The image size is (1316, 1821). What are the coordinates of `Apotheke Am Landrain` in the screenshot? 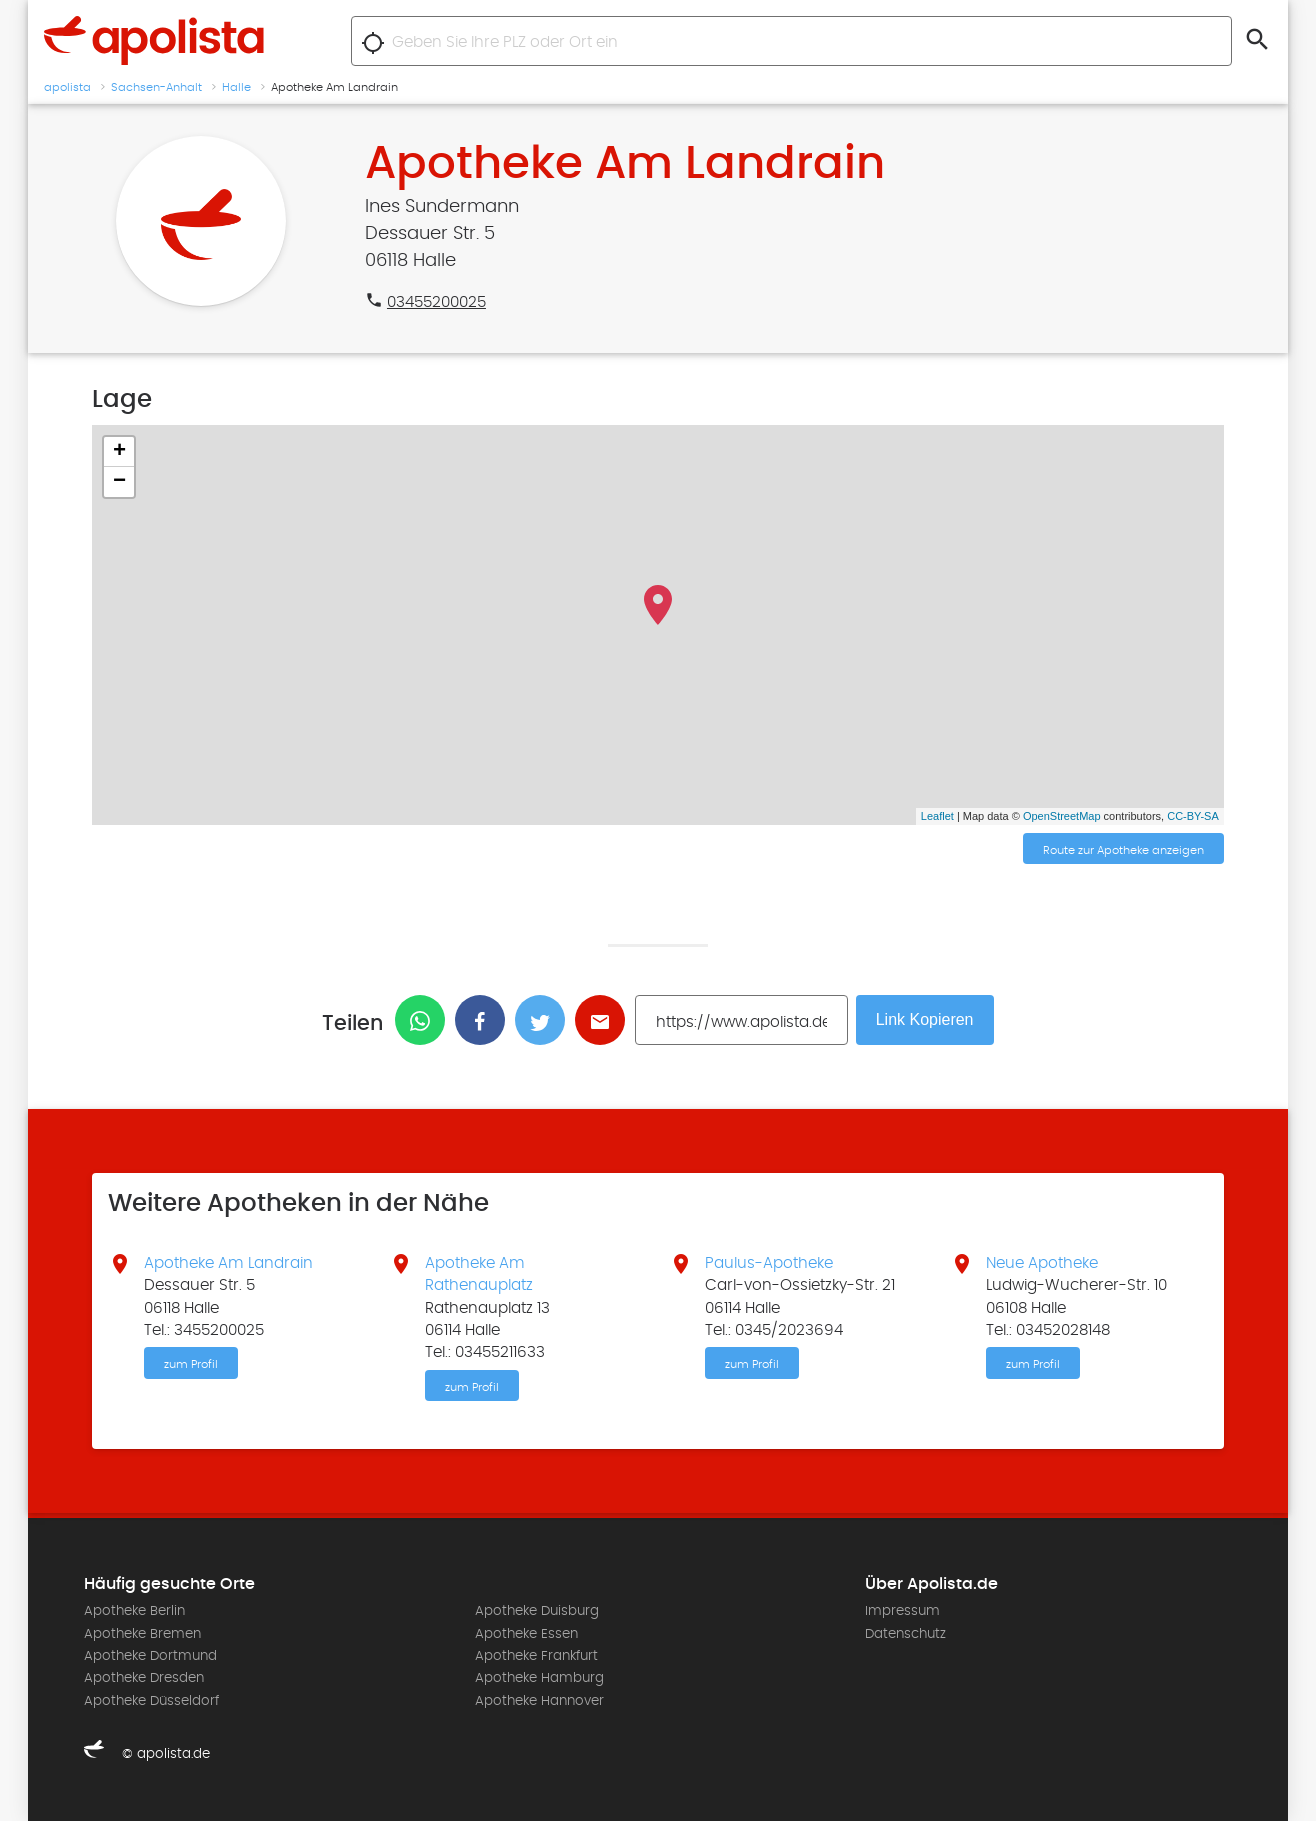 It's located at (228, 1263).